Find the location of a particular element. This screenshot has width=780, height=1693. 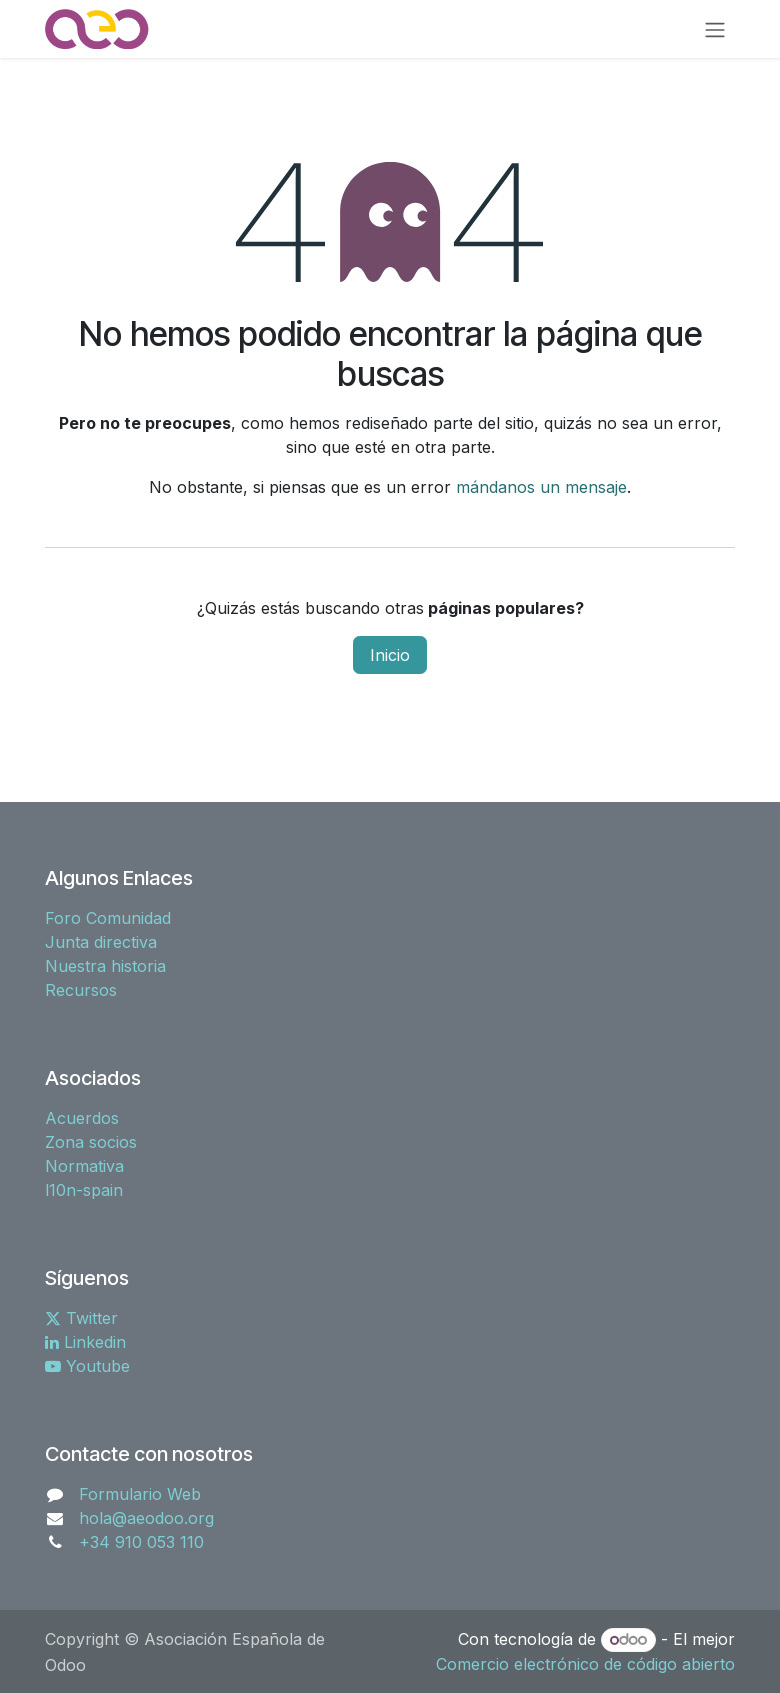

Youtube is located at coordinates (87, 1366).